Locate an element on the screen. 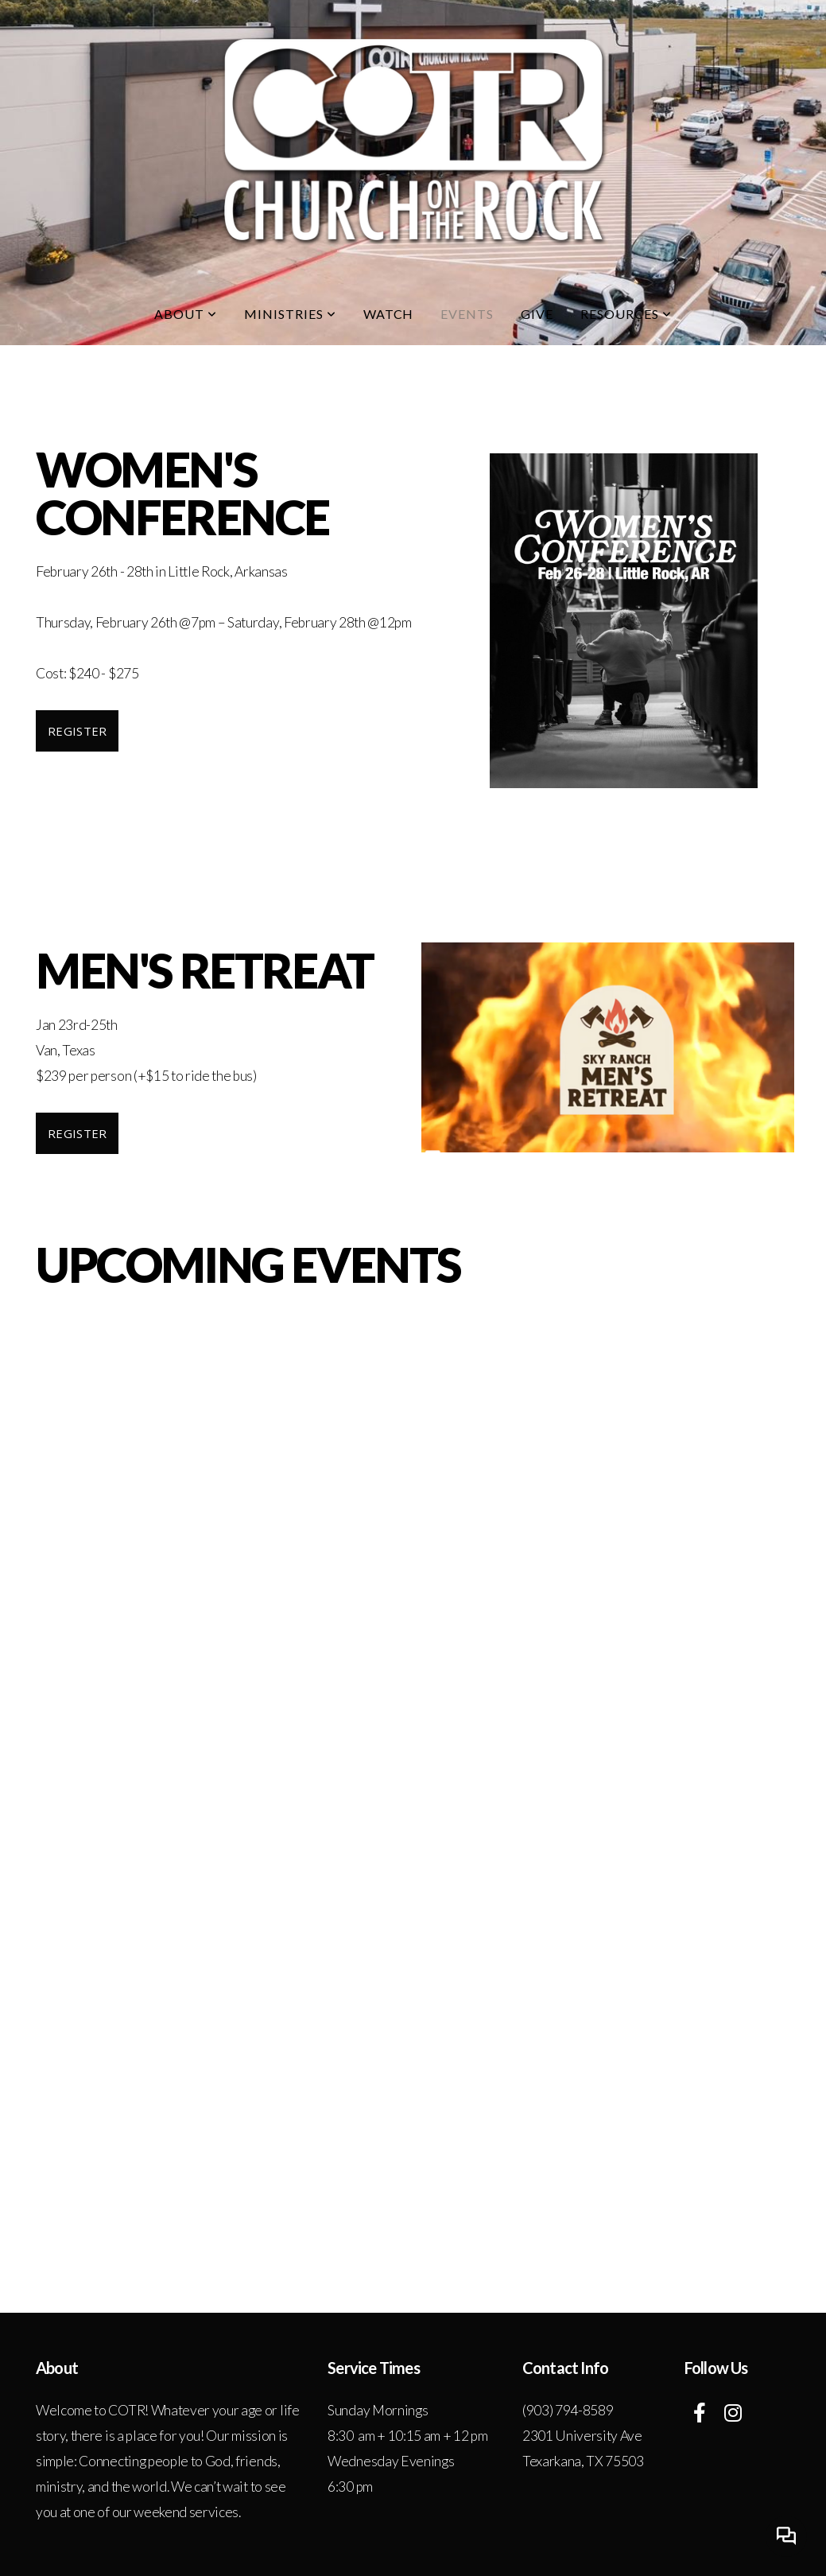 The height and width of the screenshot is (2576, 826). Ministries is located at coordinates (290, 313).